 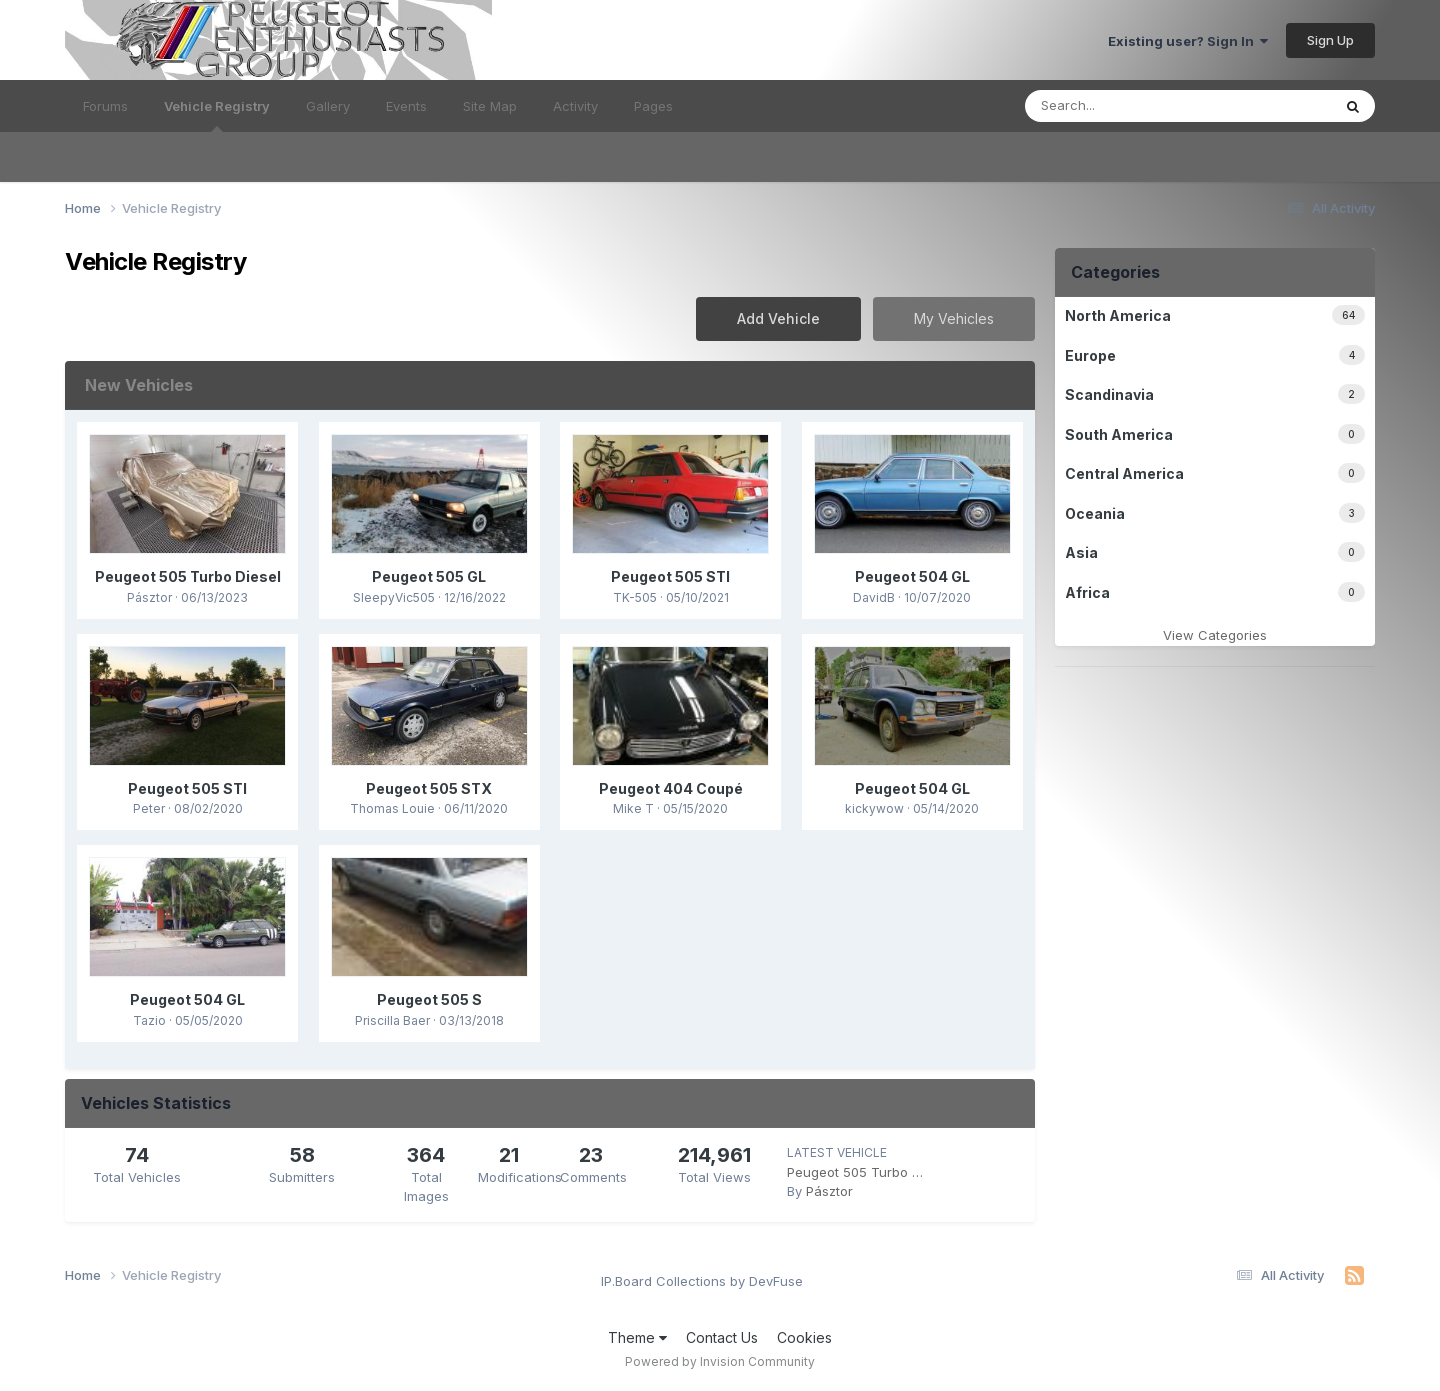 What do you see at coordinates (912, 576) in the screenshot?
I see `Peugeot 504 GL` at bounding box center [912, 576].